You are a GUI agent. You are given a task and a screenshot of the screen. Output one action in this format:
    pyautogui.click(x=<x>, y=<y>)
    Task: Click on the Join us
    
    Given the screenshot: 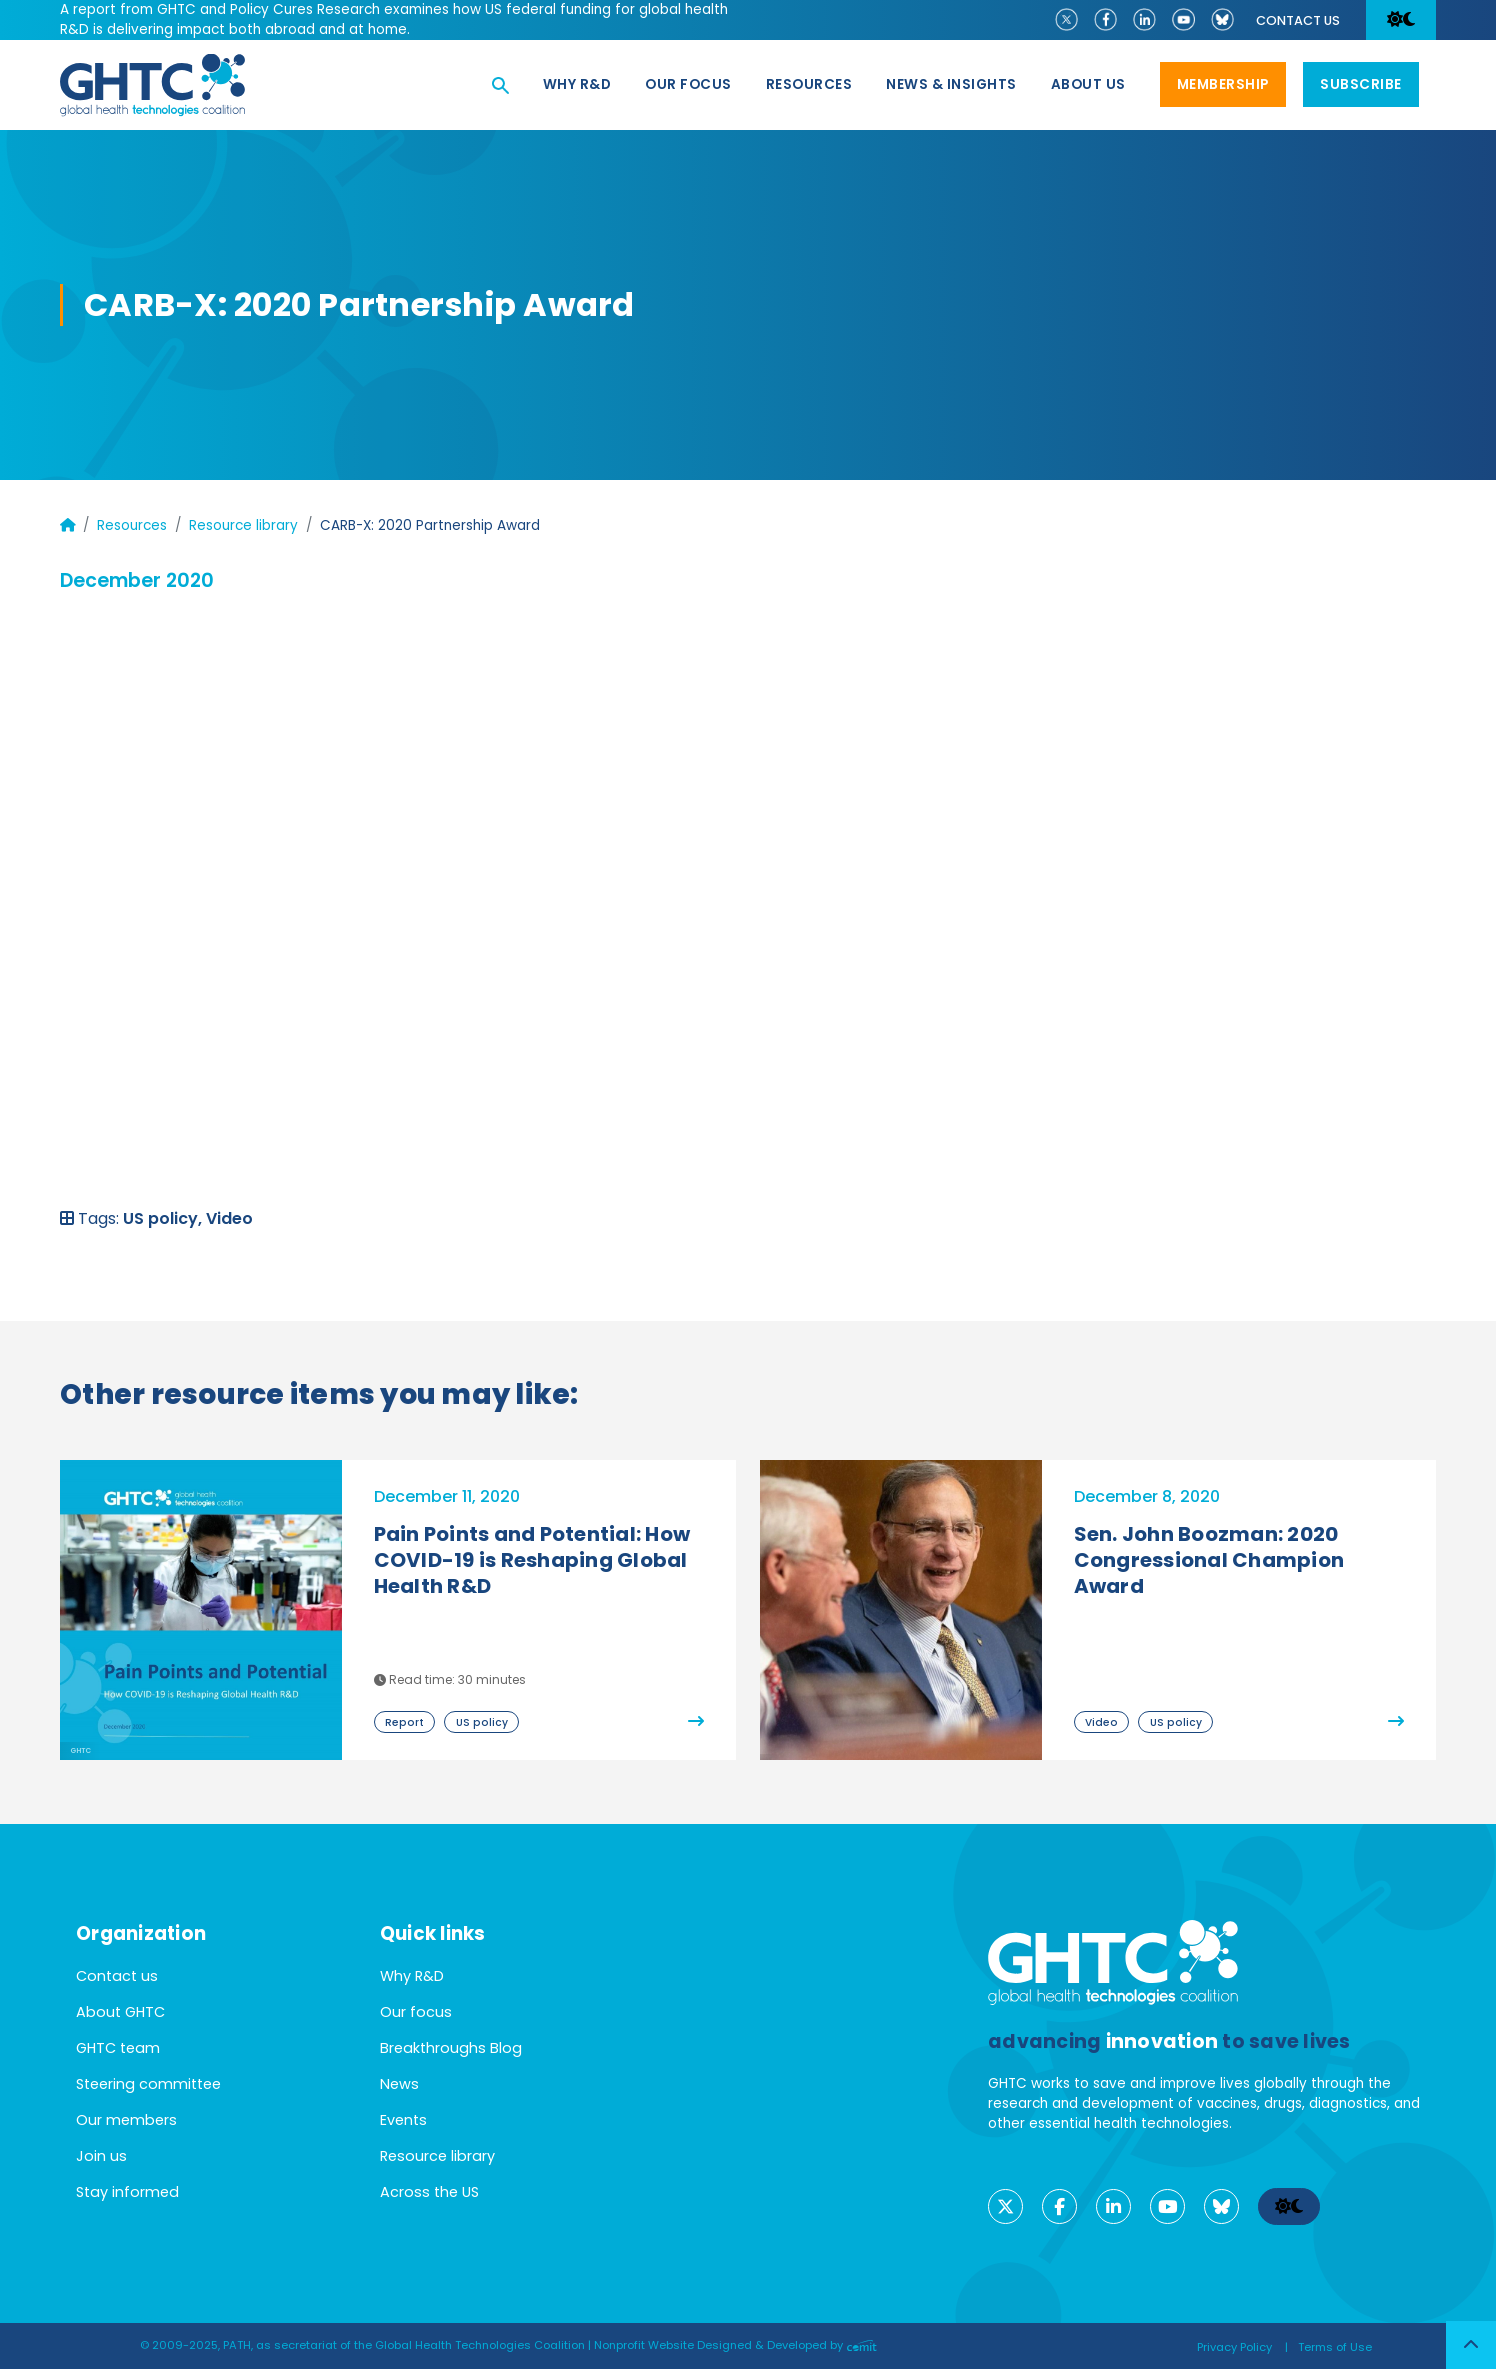 What is the action you would take?
    pyautogui.click(x=101, y=2156)
    